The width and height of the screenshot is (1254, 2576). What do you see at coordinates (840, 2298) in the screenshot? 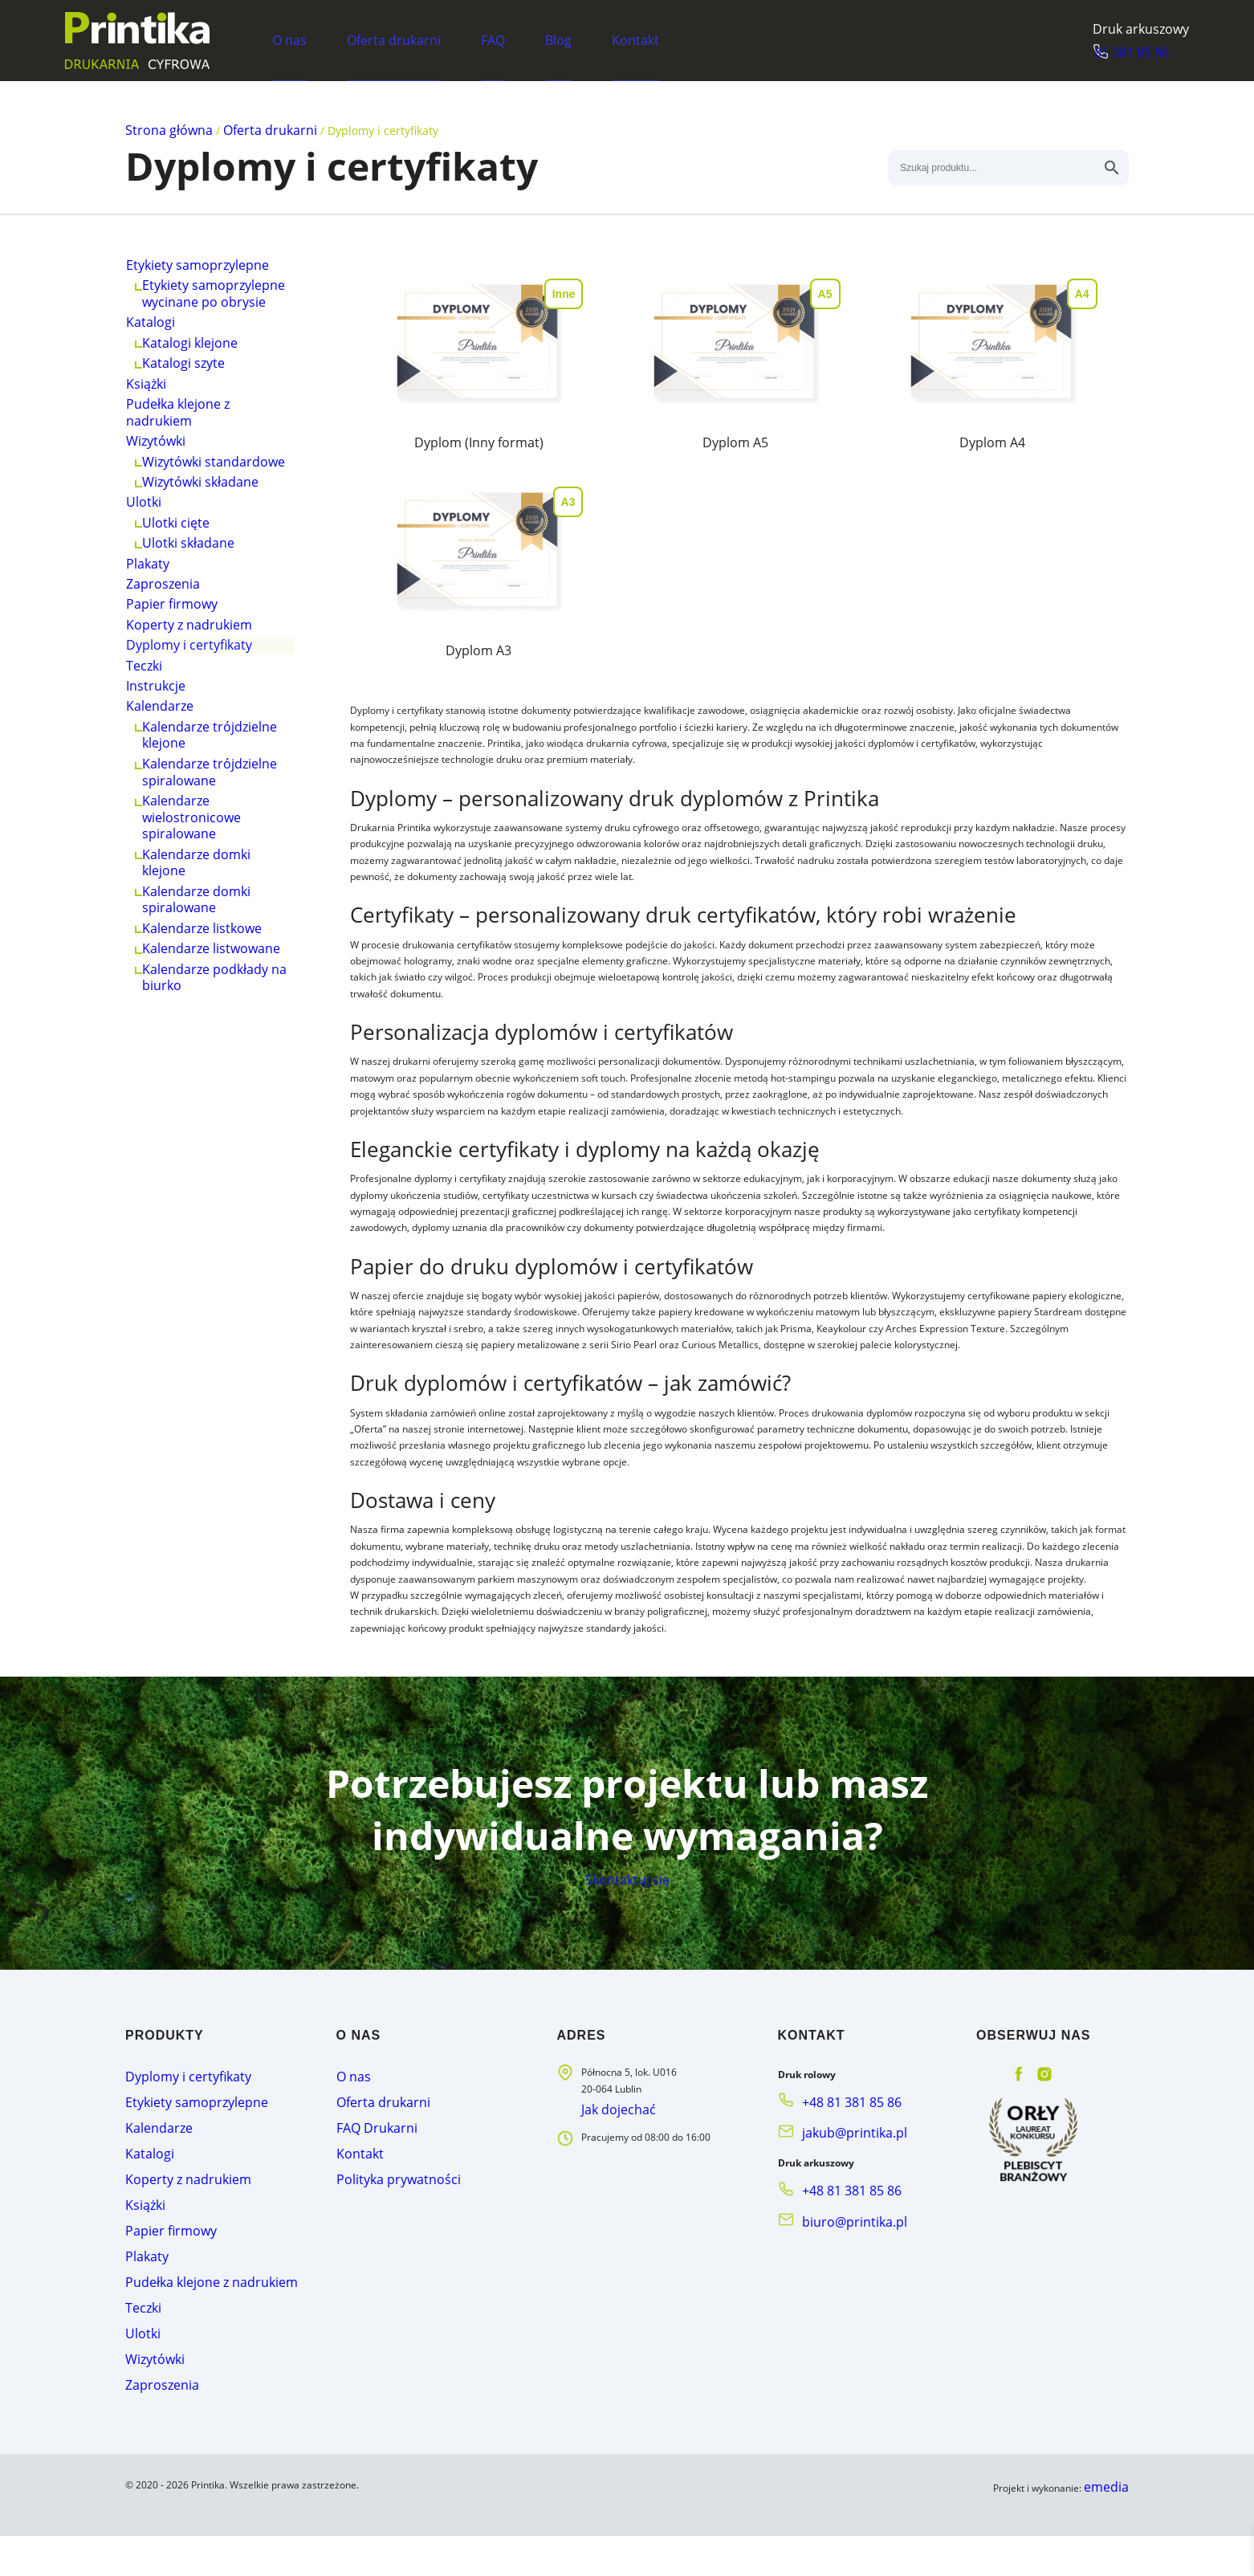
I see `biuro@printika.pl` at bounding box center [840, 2298].